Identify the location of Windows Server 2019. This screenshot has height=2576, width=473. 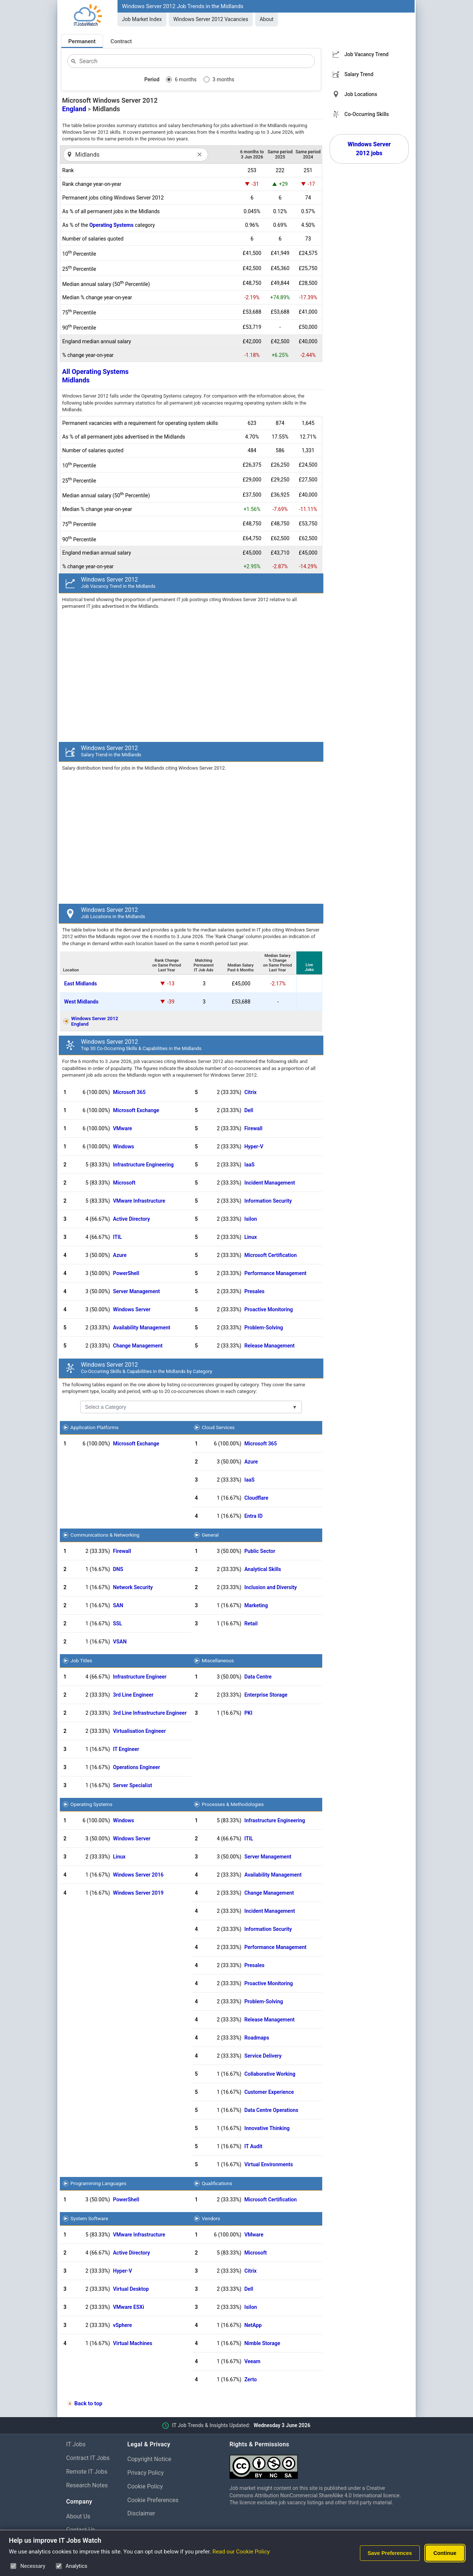
(138, 1893).